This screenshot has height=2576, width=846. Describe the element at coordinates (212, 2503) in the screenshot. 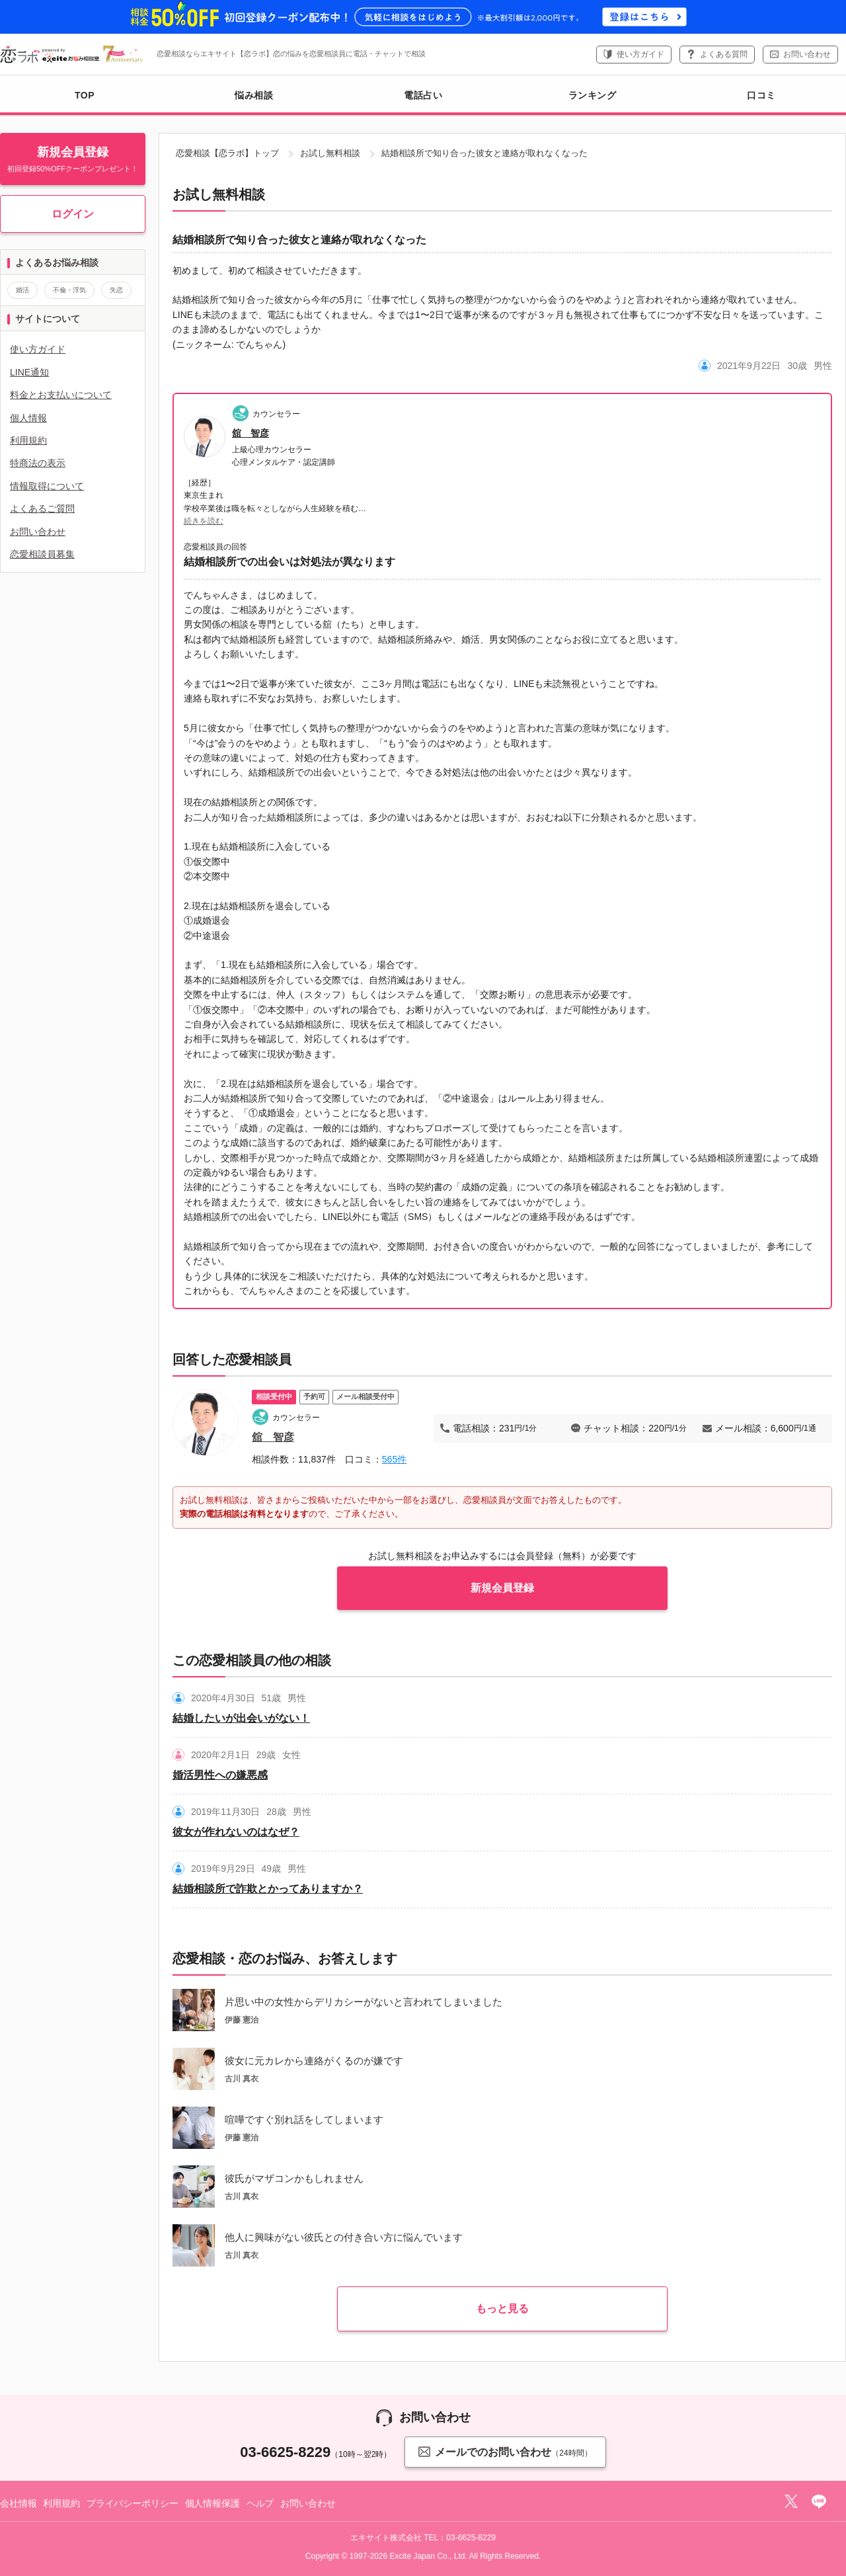

I see `個人情報保護` at that location.